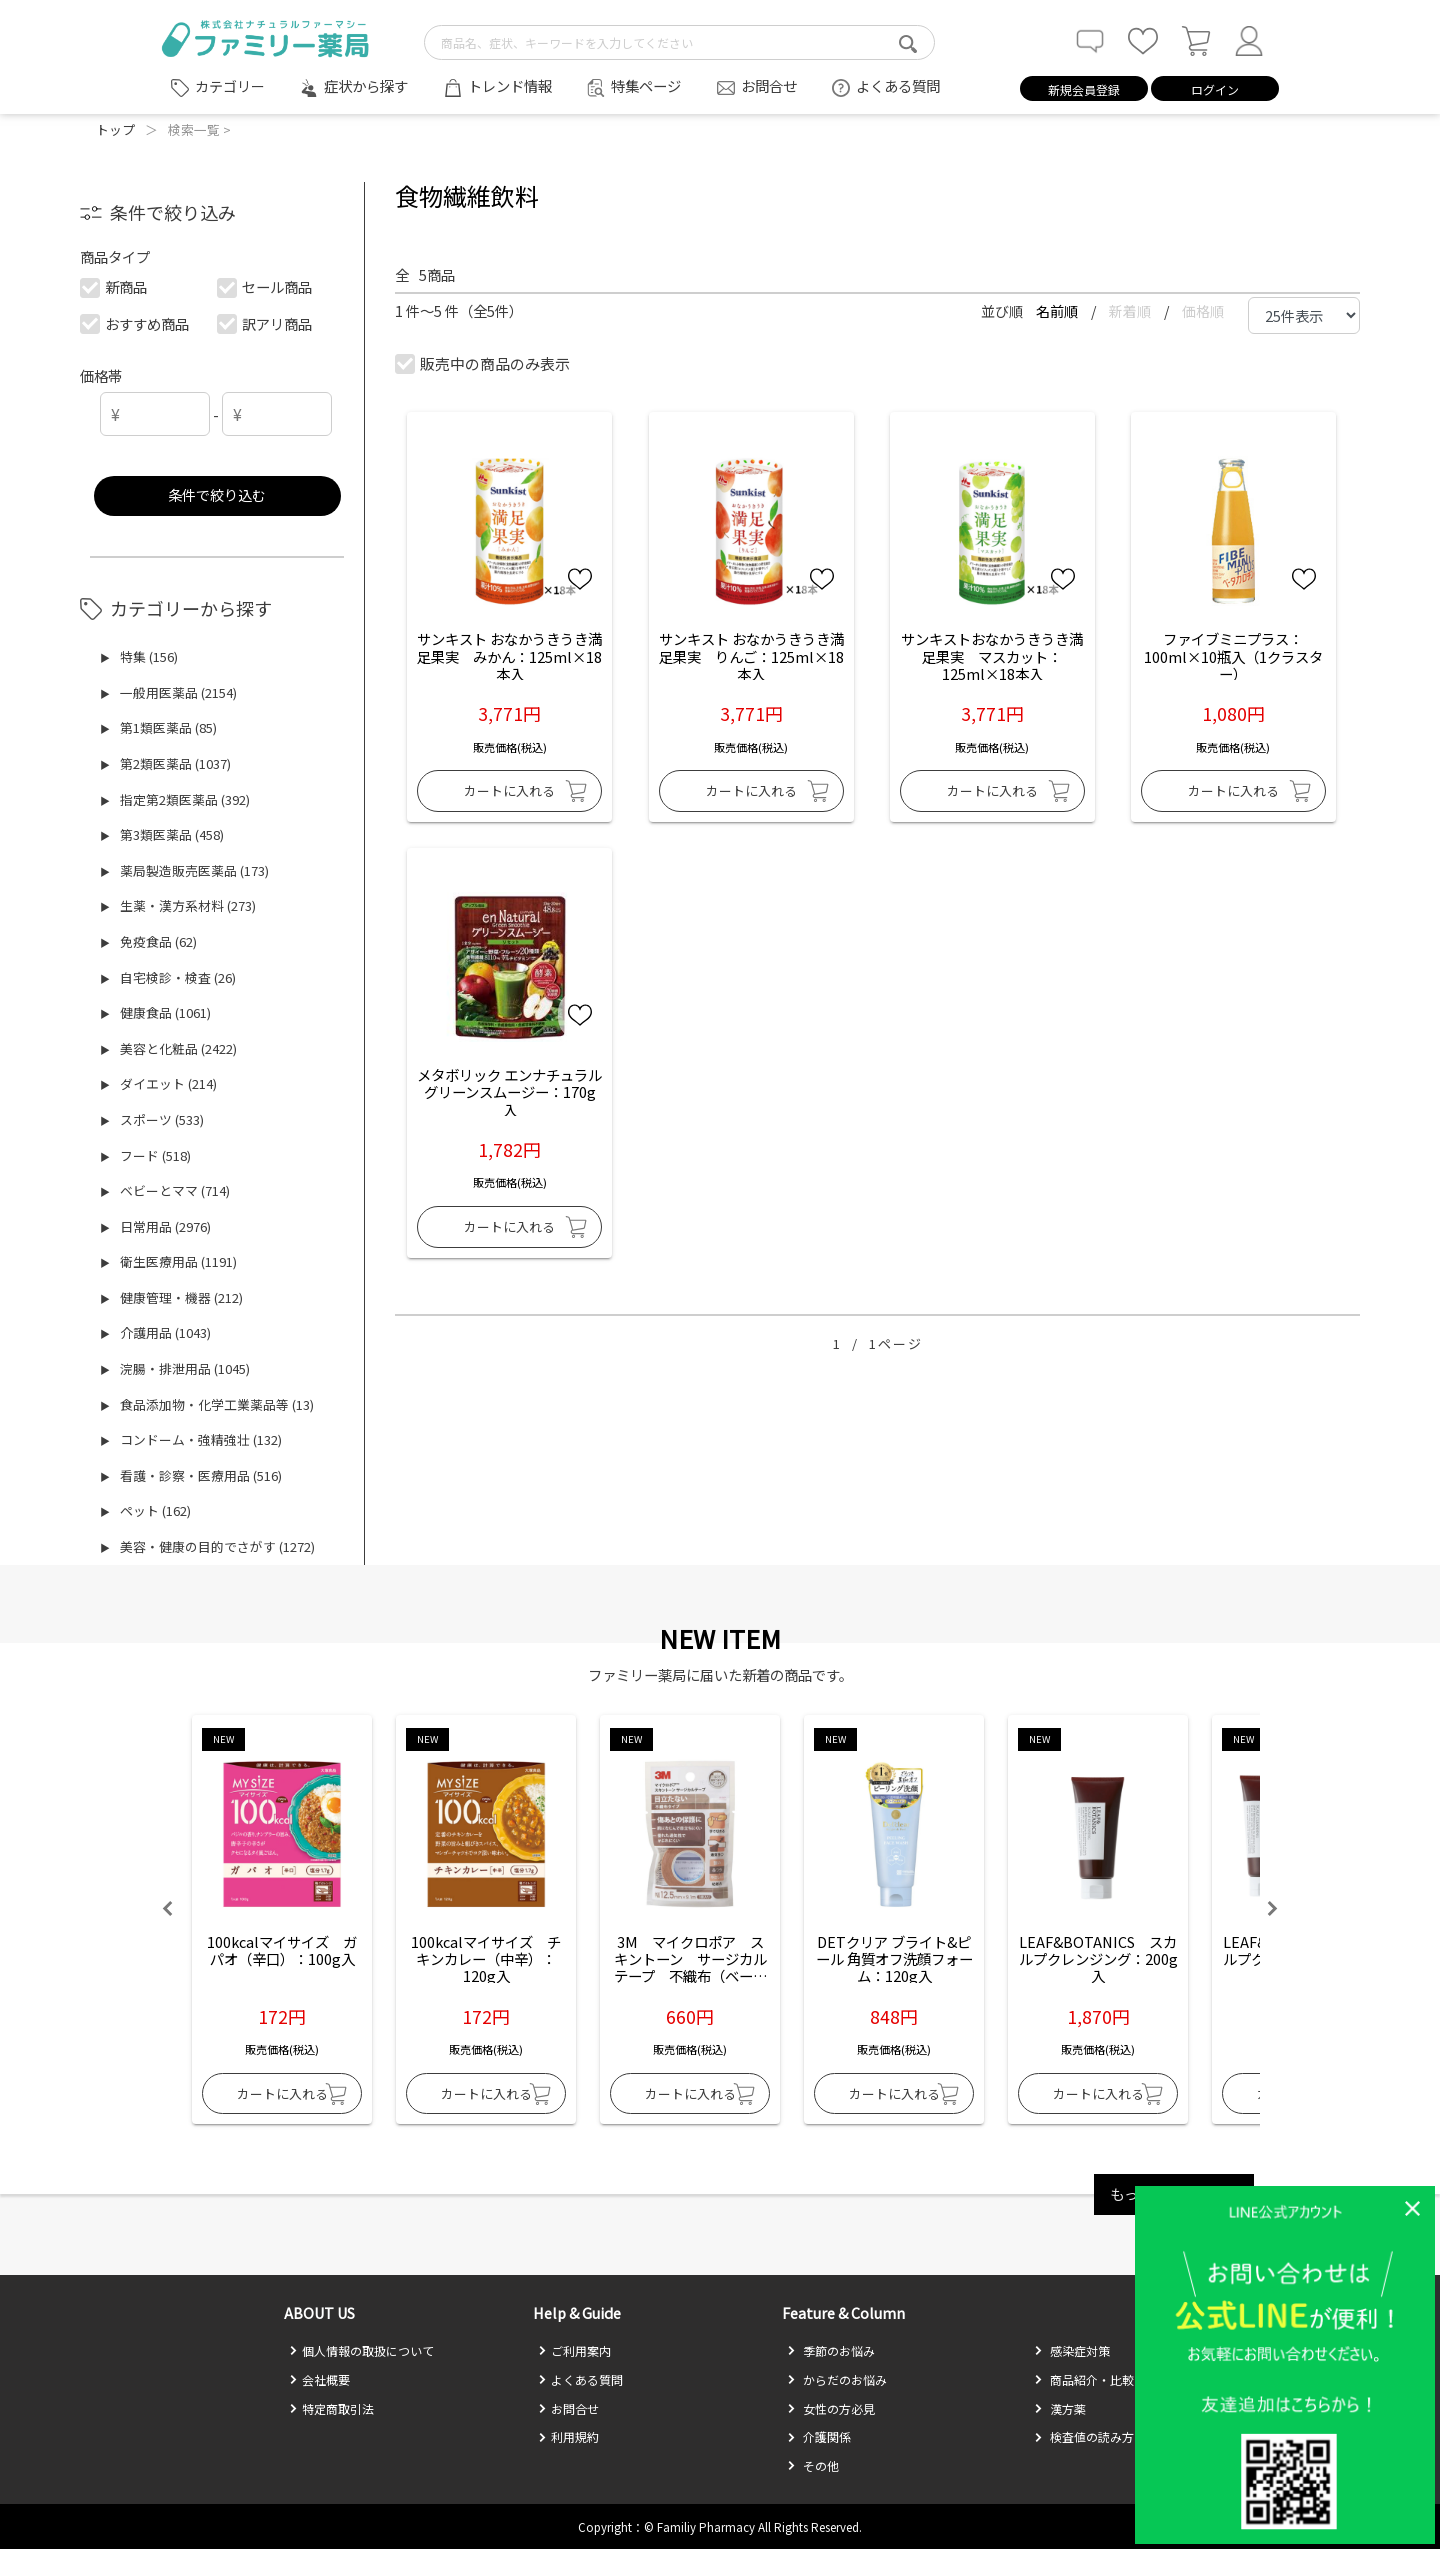 This screenshot has height=2549, width=1440. Describe the element at coordinates (769, 85) in the screenshot. I see `お問合せ` at that location.